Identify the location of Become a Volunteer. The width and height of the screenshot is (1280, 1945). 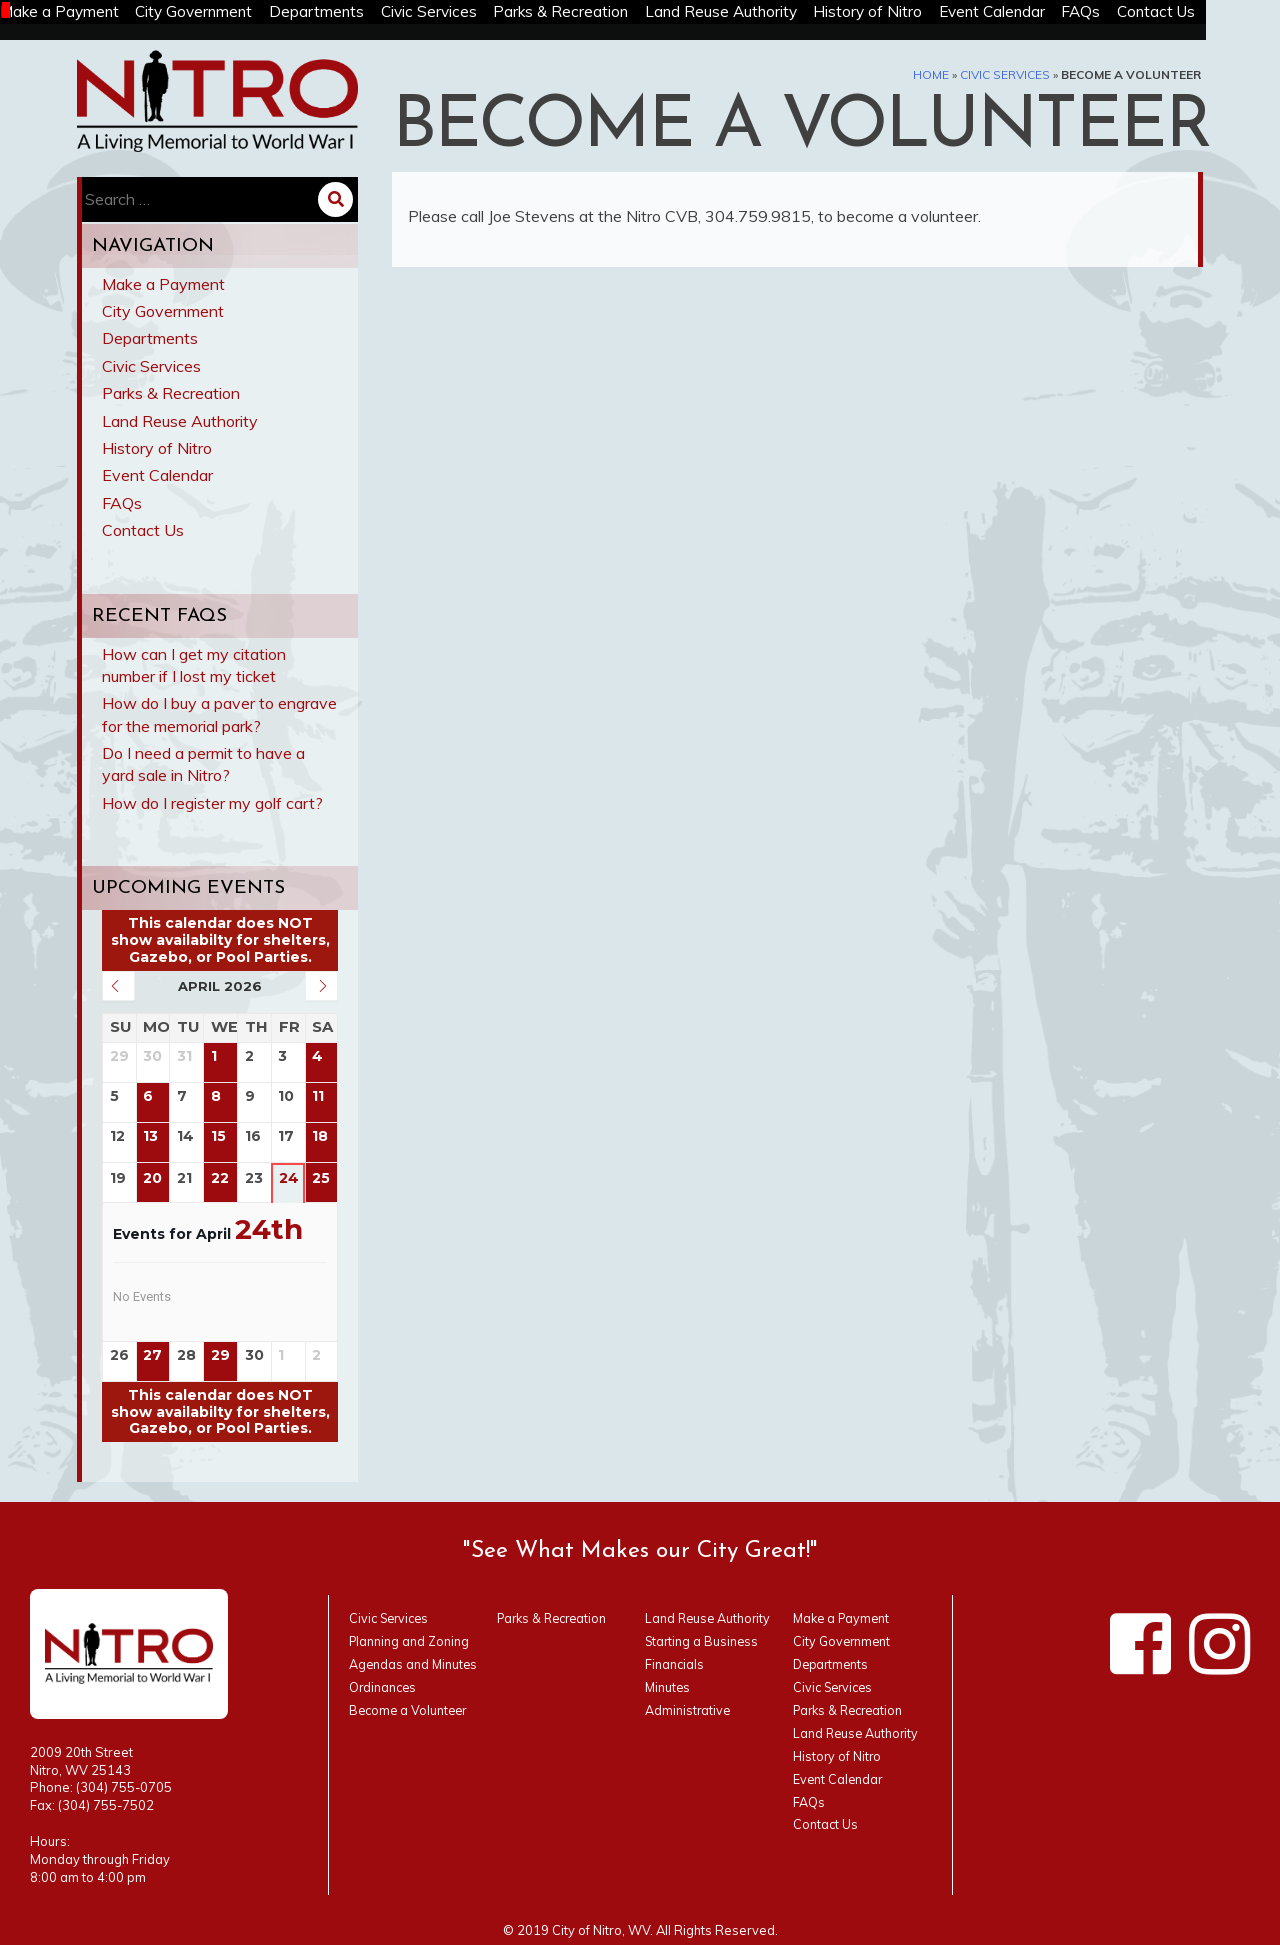
(411, 1710).